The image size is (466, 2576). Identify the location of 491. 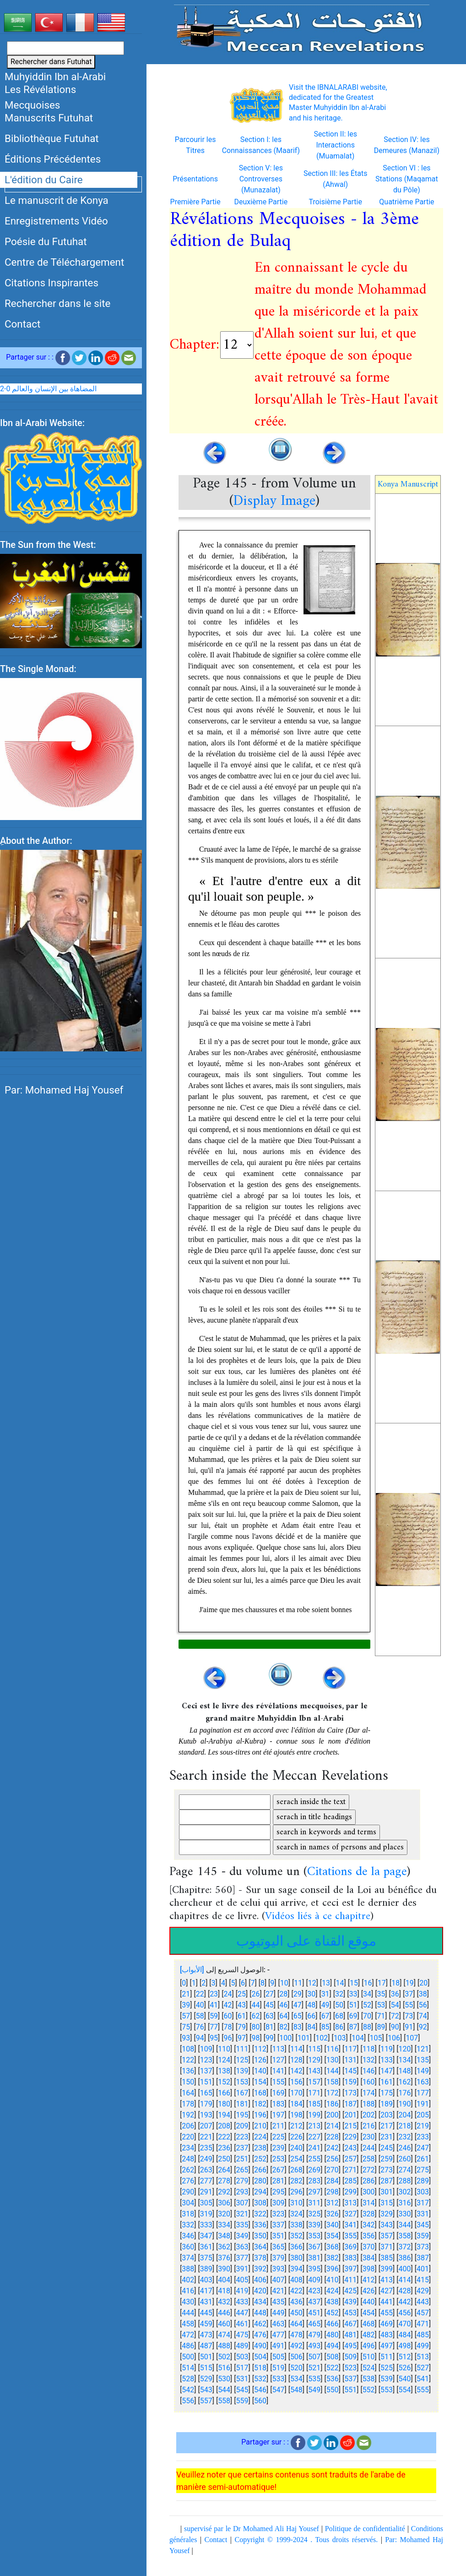
(278, 2351).